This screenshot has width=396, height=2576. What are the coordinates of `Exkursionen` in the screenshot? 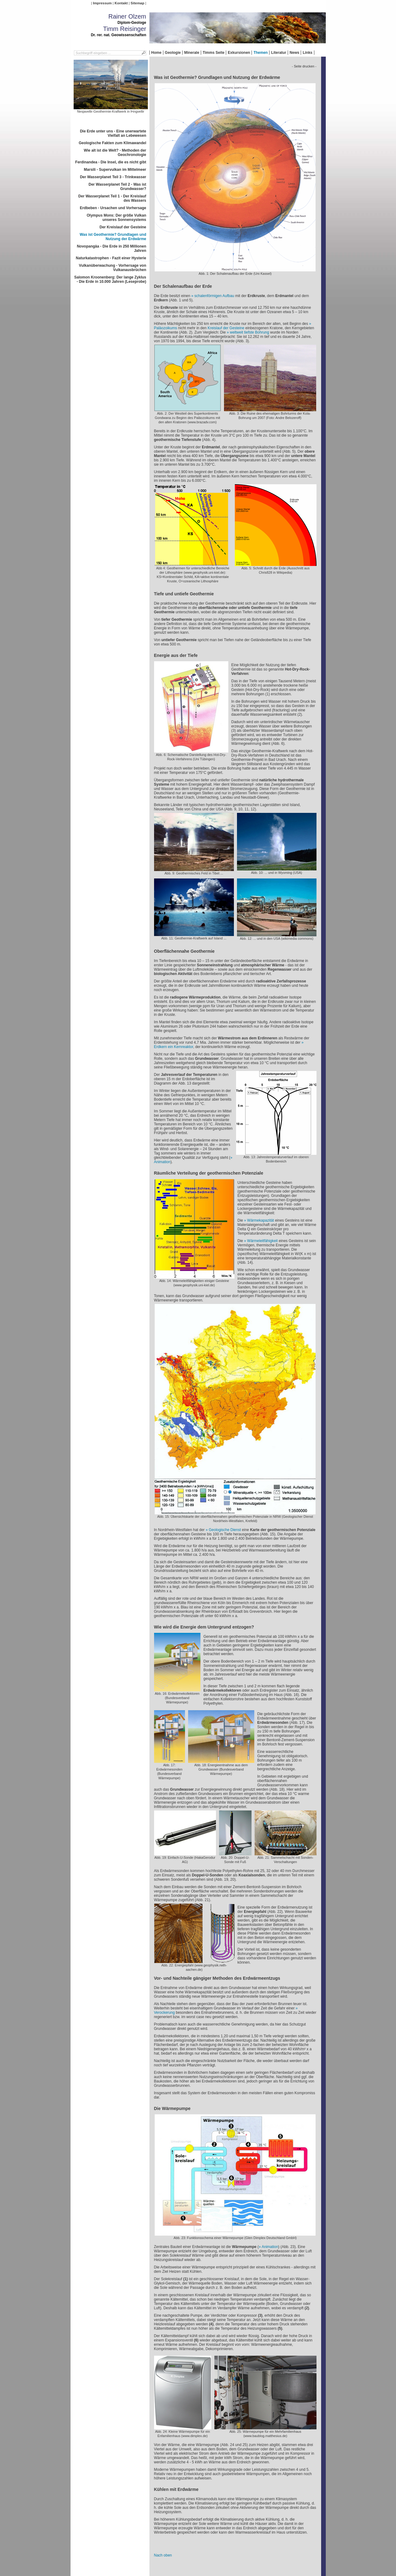 It's located at (239, 52).